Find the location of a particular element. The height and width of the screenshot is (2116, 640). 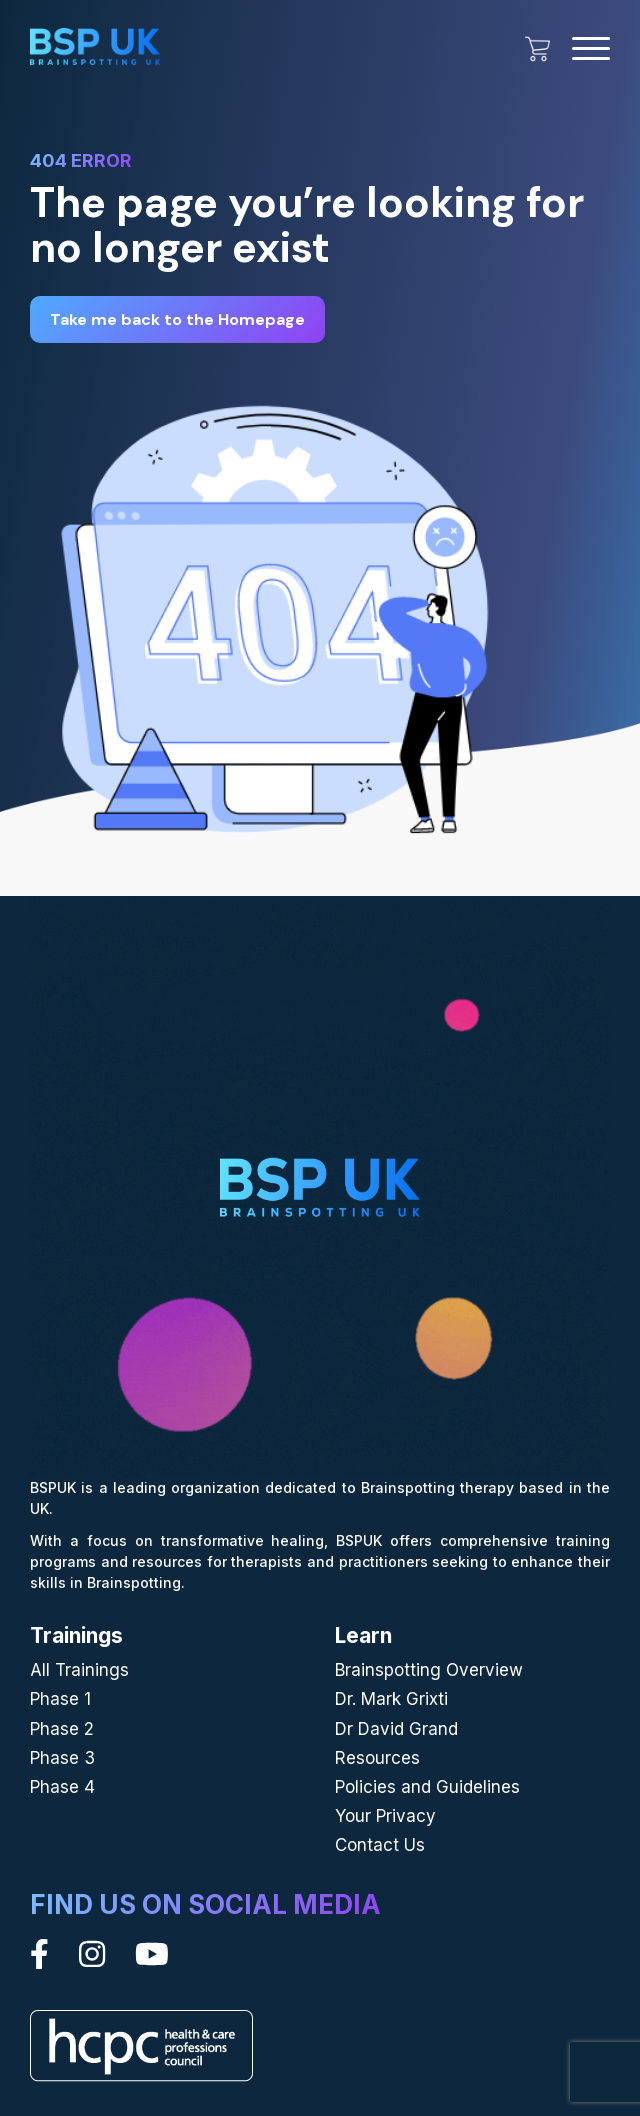

Phase 1 is located at coordinates (60, 1699).